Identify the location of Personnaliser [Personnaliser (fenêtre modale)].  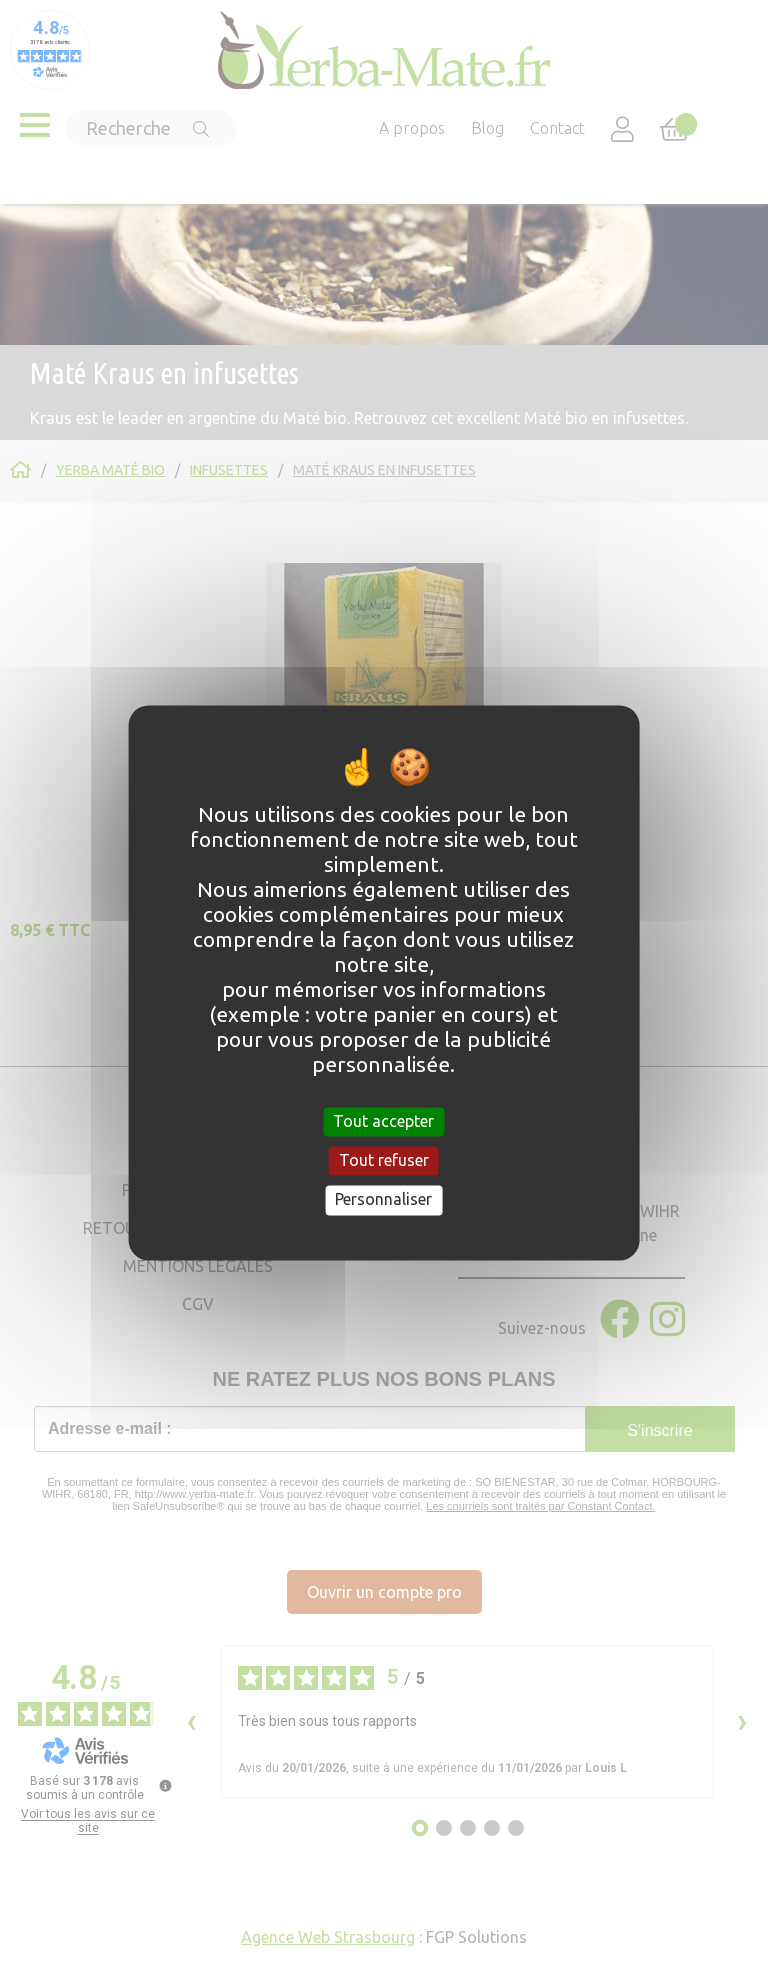
(383, 1200).